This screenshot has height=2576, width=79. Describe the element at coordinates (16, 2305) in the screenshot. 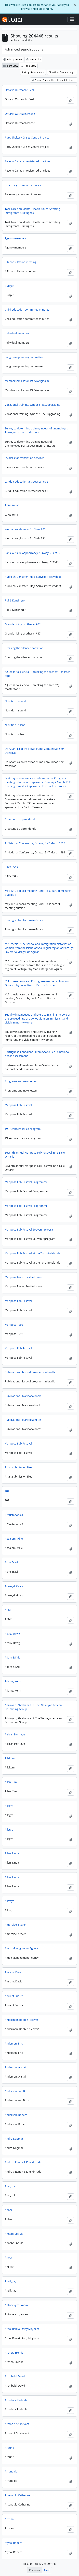

I see `Antonevych, Yarko` at that location.